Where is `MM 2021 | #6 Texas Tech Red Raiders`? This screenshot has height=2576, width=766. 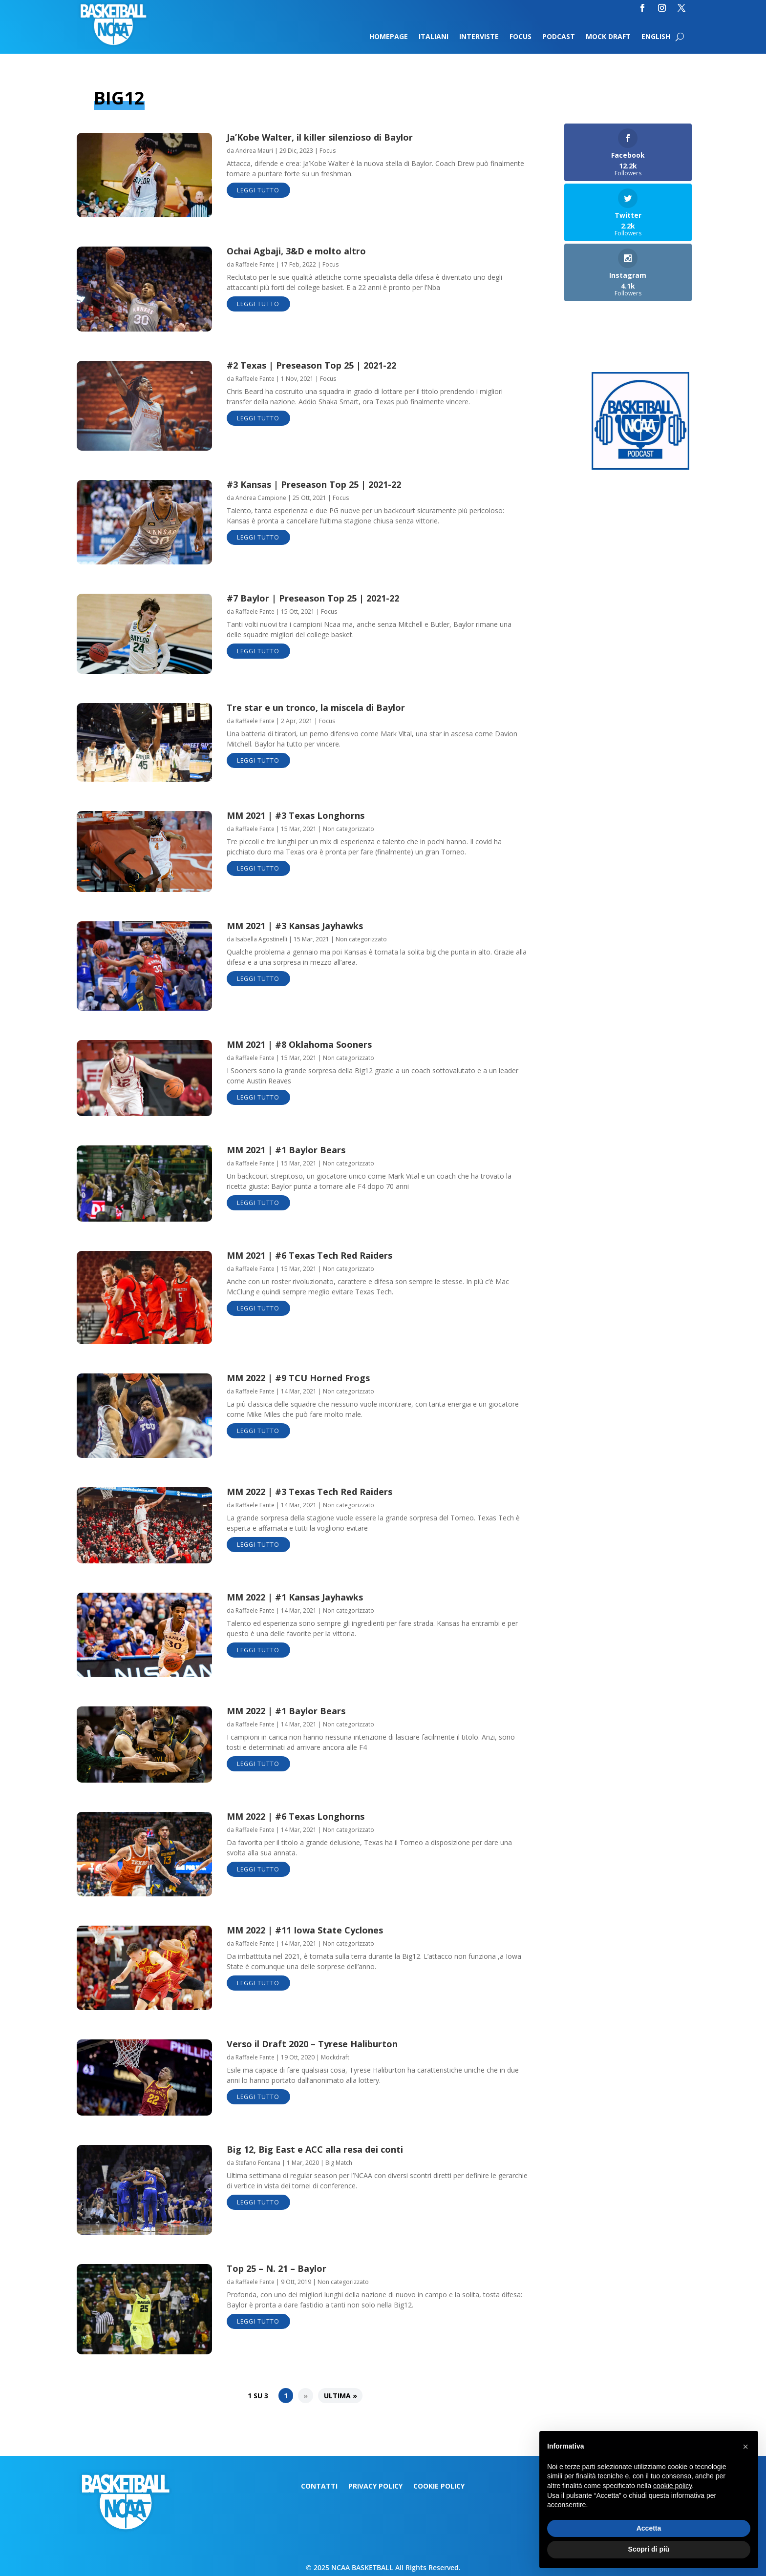 MM 2021 | #6 Texas Tech Red Raiders is located at coordinates (309, 1255).